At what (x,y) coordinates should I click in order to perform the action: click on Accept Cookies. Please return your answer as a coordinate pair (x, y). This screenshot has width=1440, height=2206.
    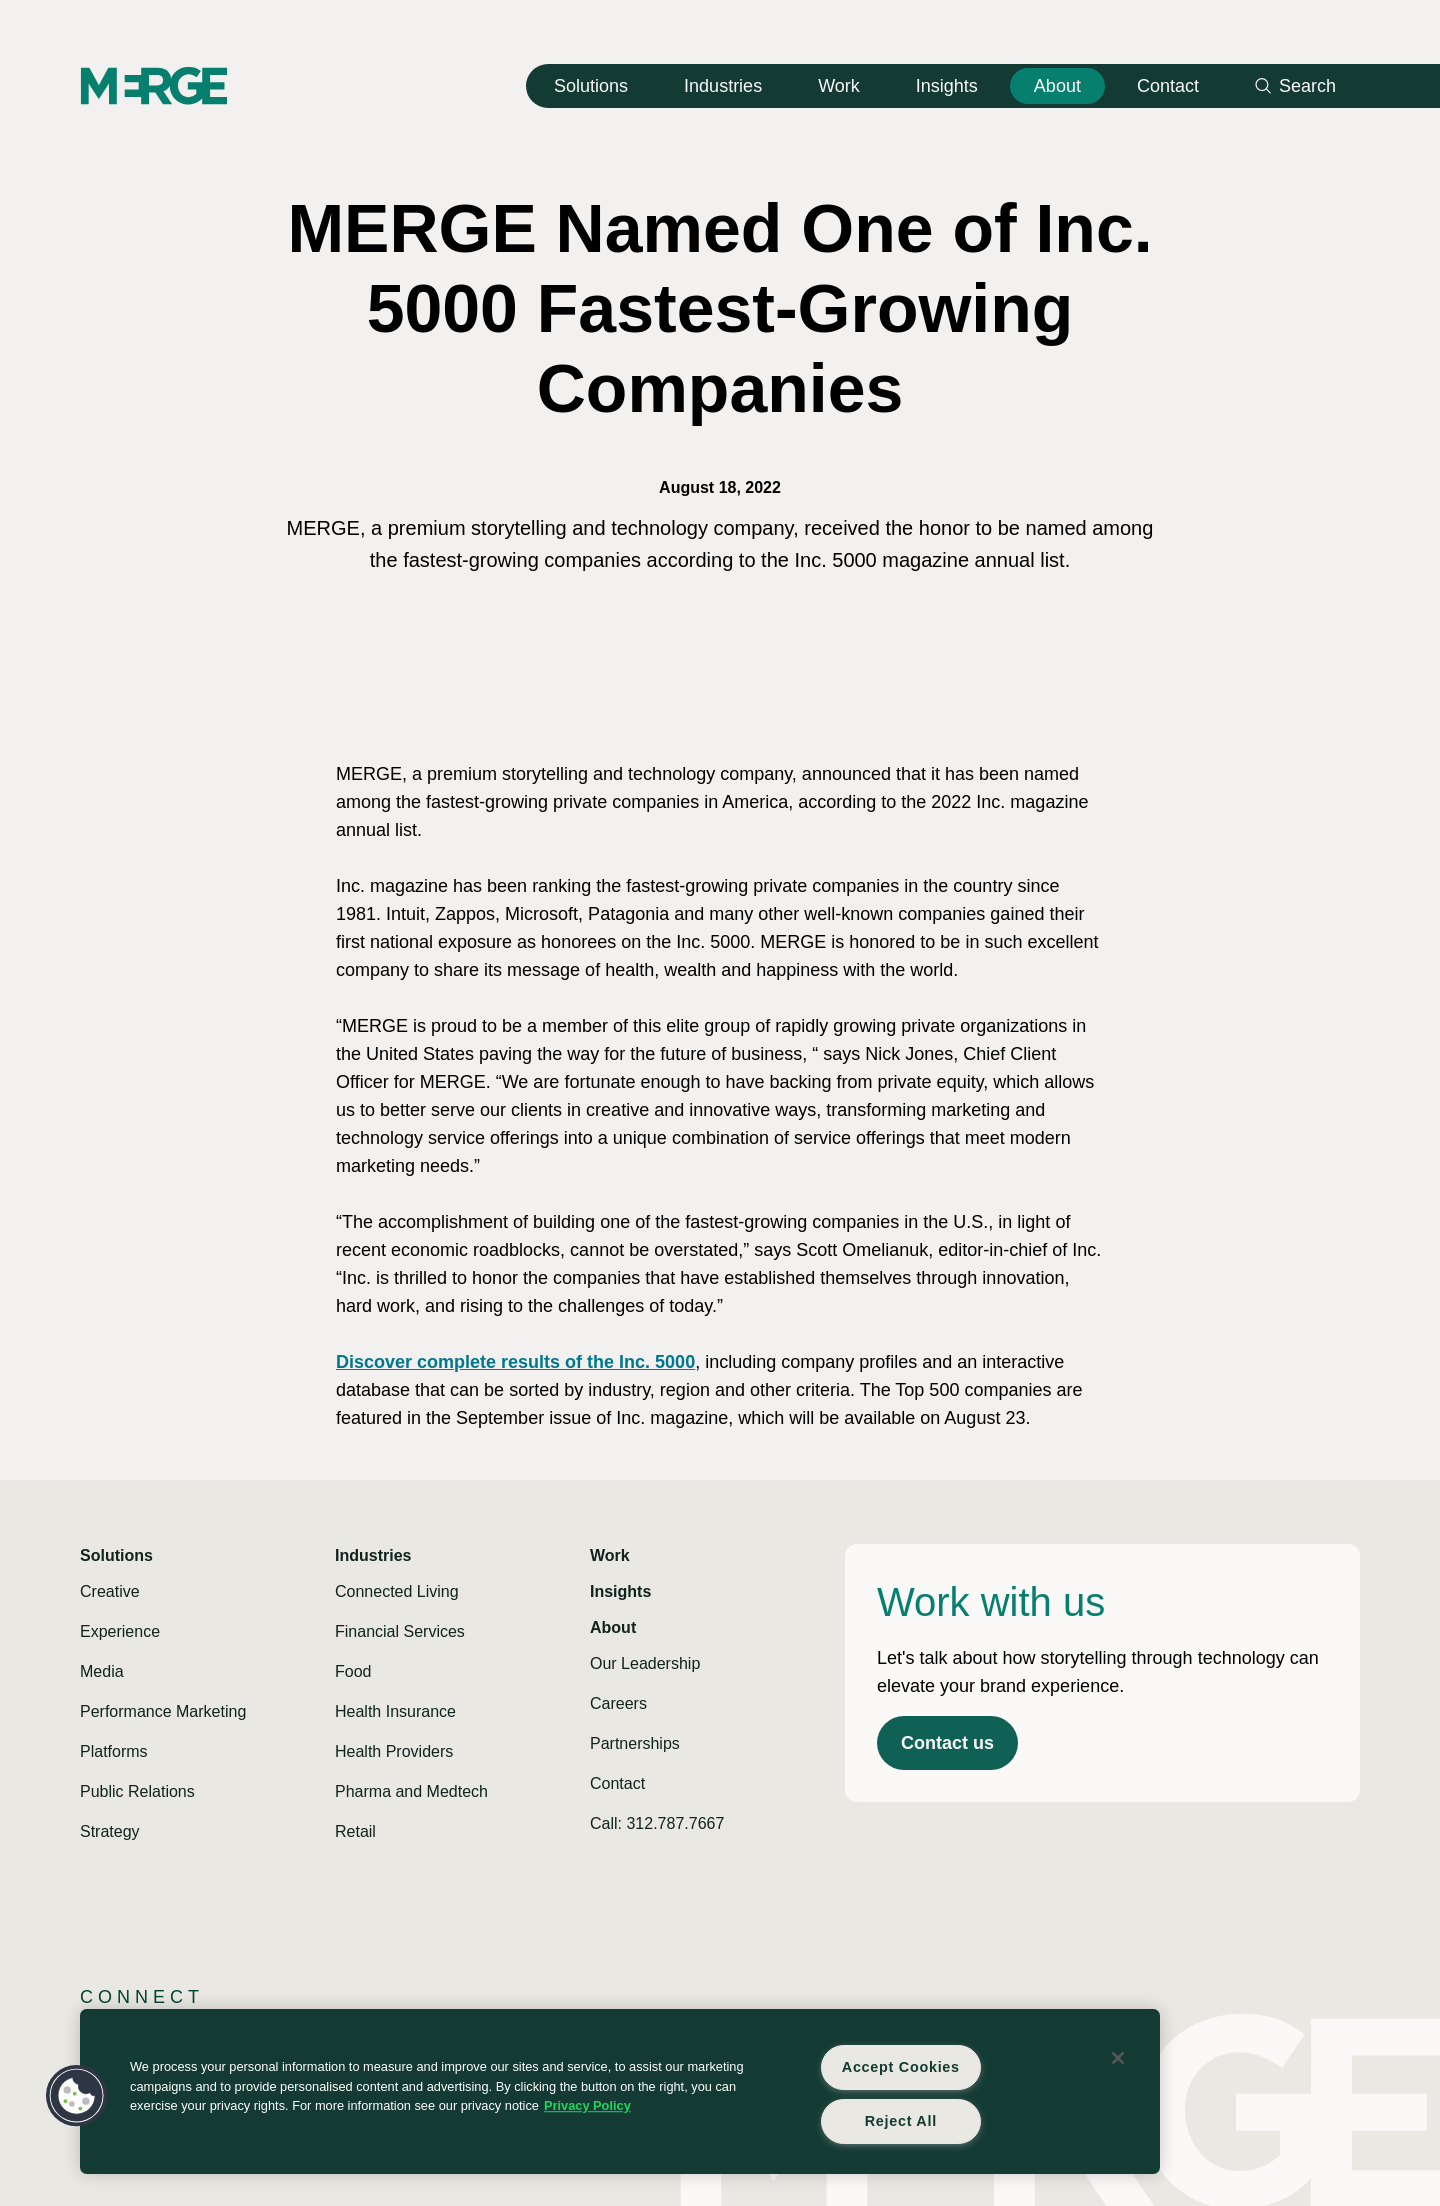
    Looking at the image, I should click on (901, 2067).